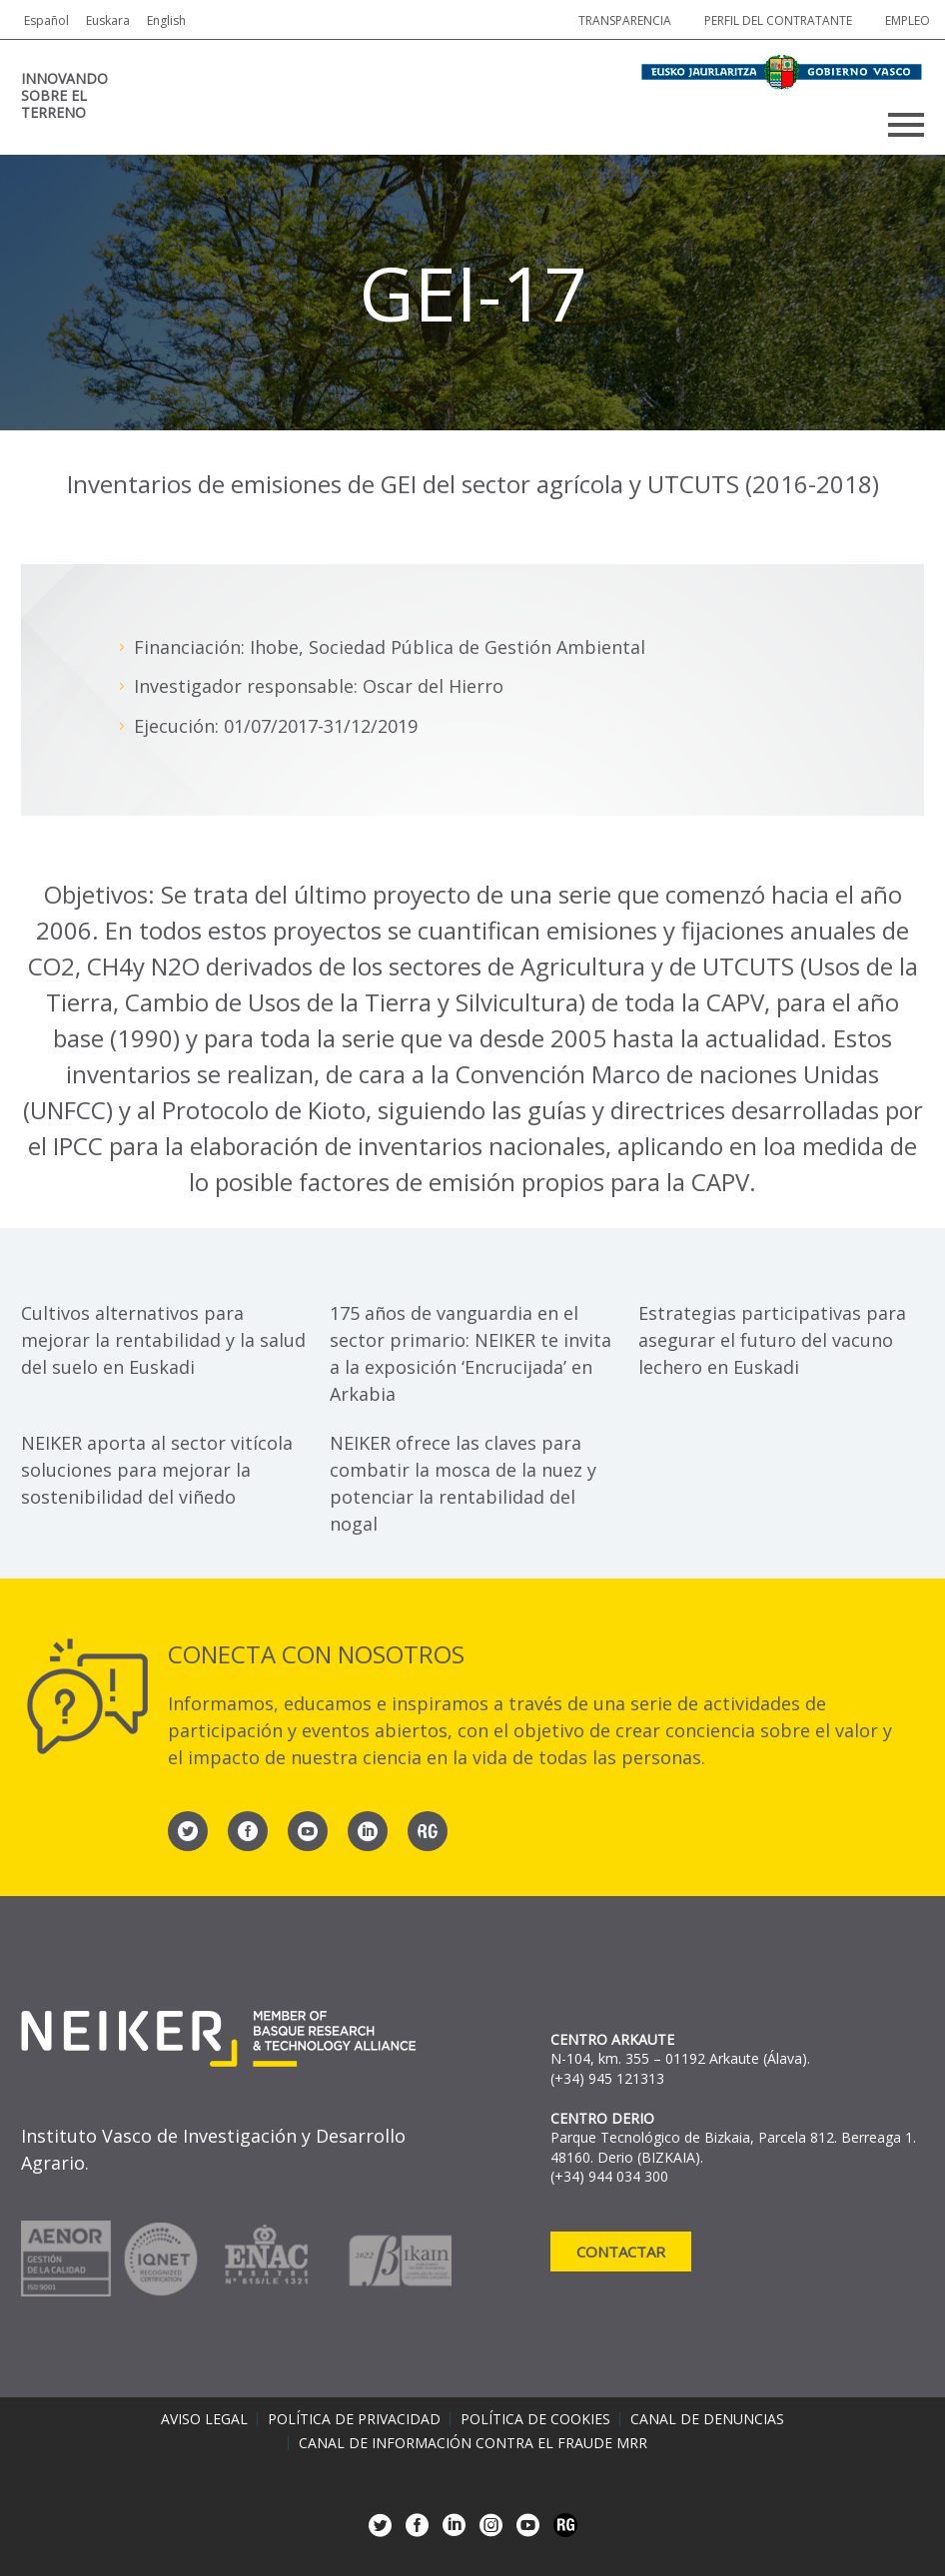 Image resolution: width=945 pixels, height=2576 pixels. What do you see at coordinates (473, 2443) in the screenshot?
I see `Canal de información contra el fraude MRR` at bounding box center [473, 2443].